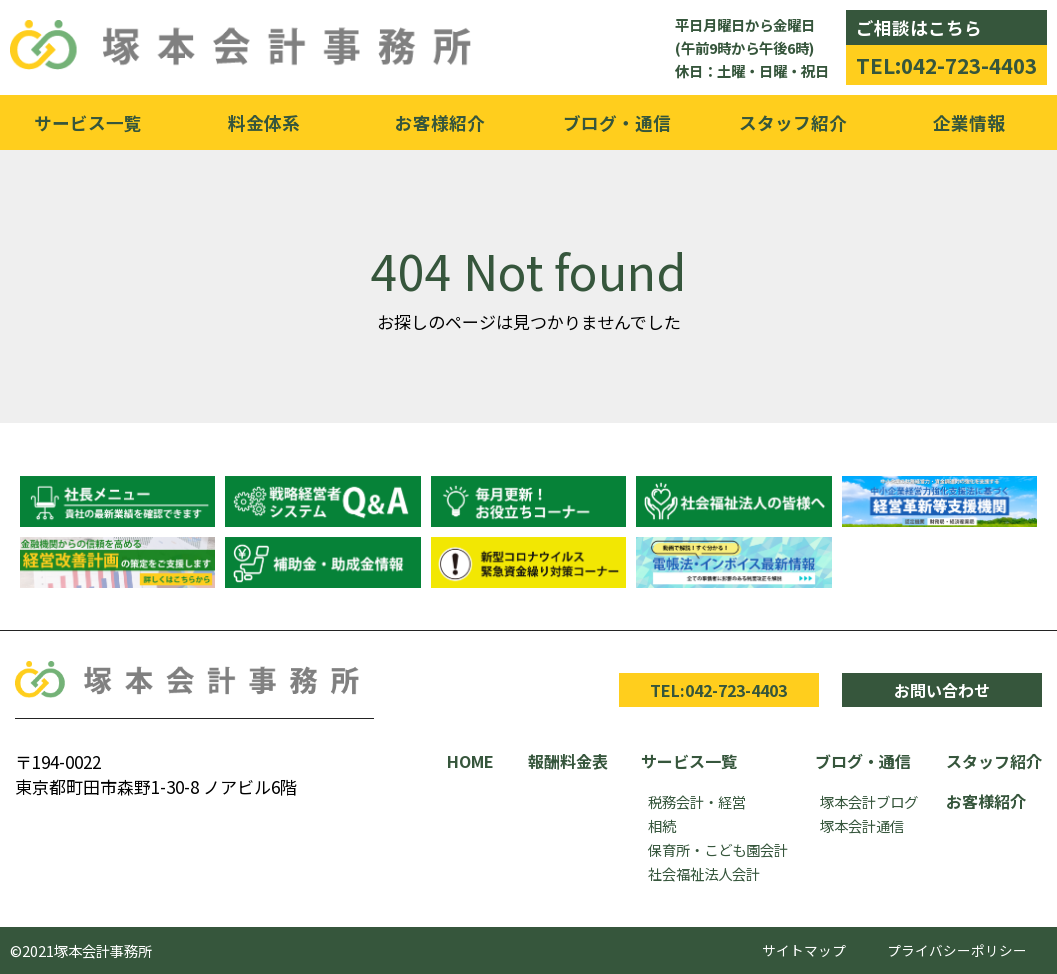 This screenshot has width=1057, height=974. What do you see at coordinates (617, 122) in the screenshot?
I see `ブログ・通信` at bounding box center [617, 122].